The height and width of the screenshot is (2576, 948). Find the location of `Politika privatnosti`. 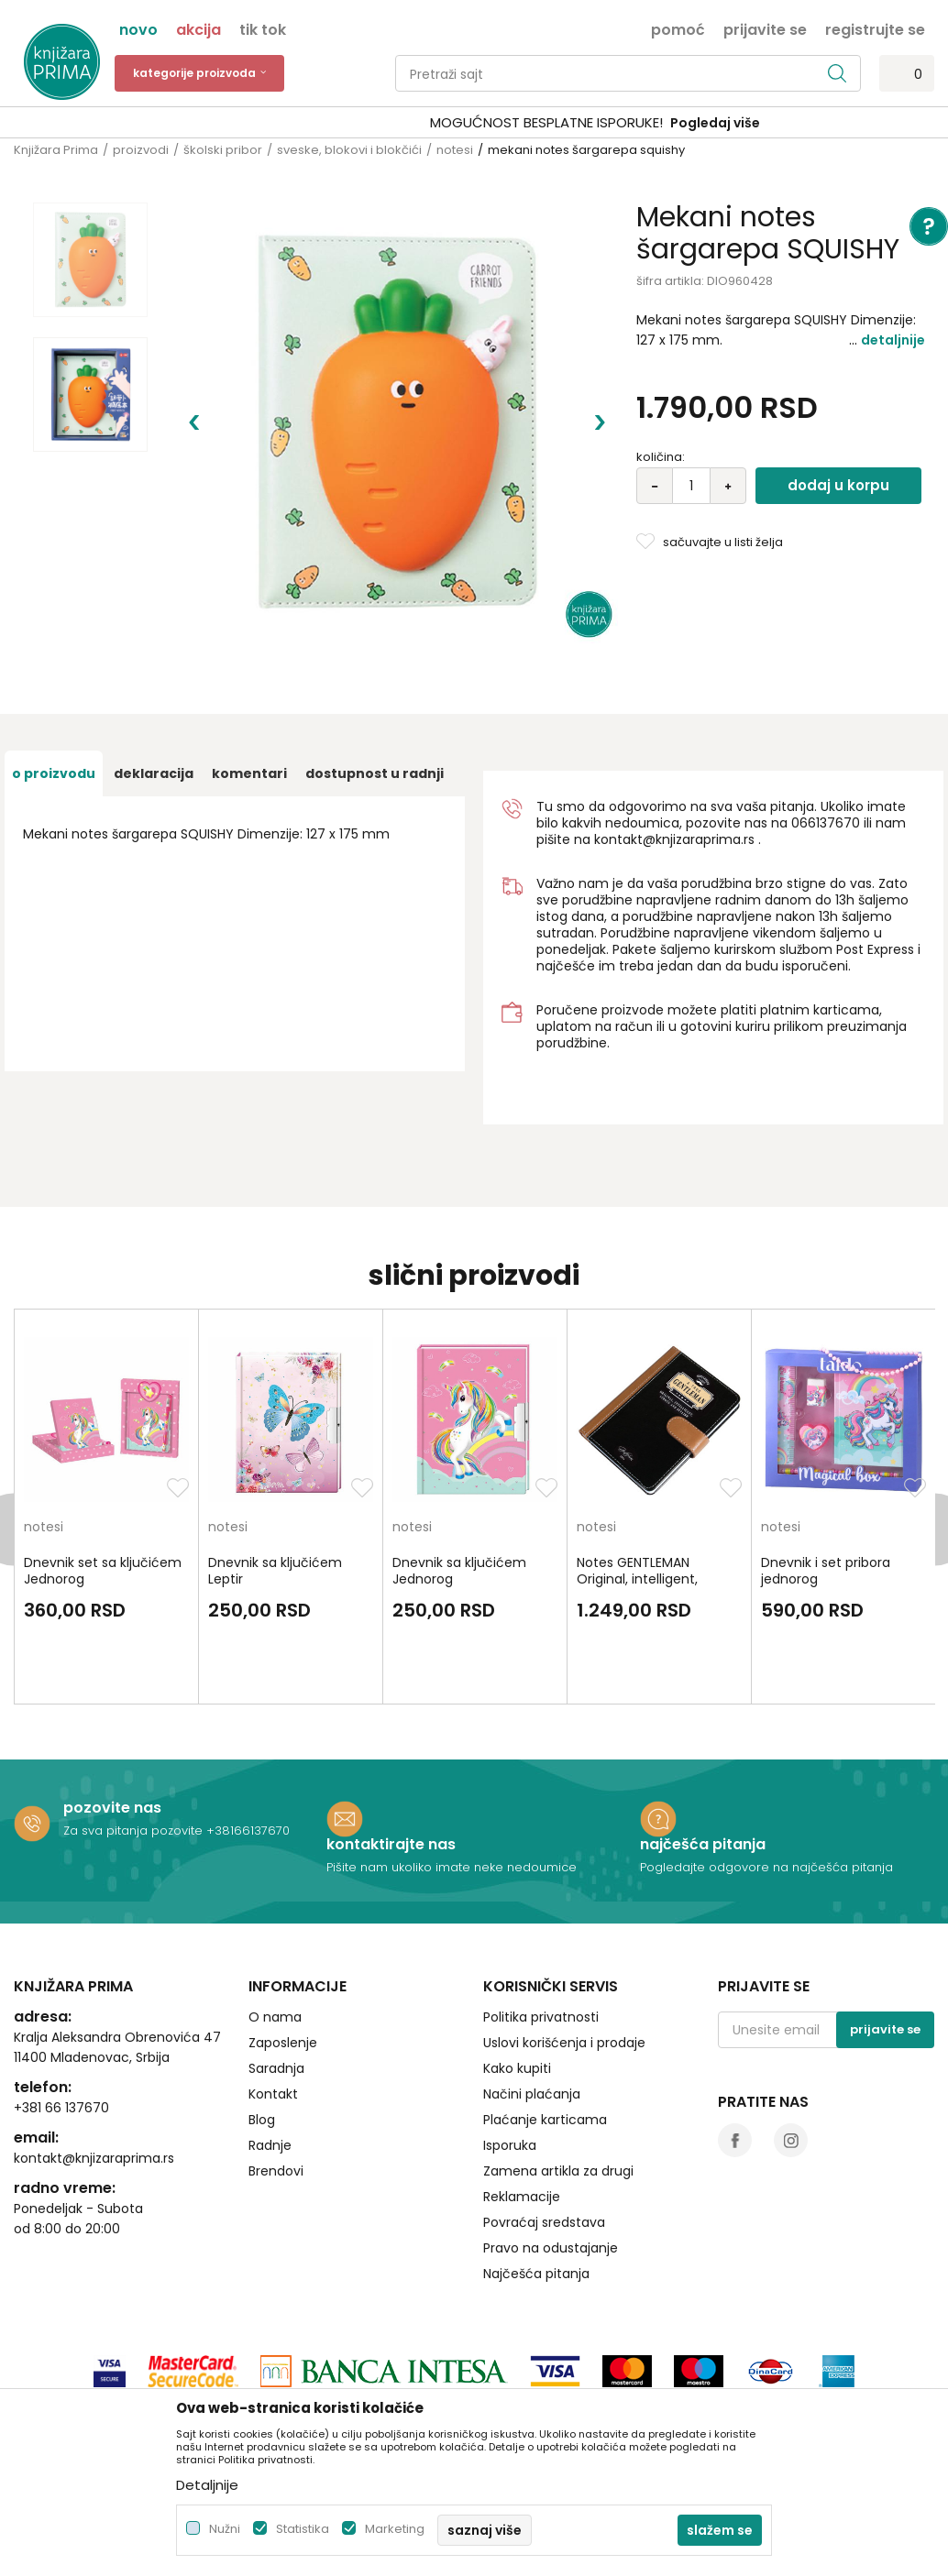

Politika privatnosti is located at coordinates (541, 1914).